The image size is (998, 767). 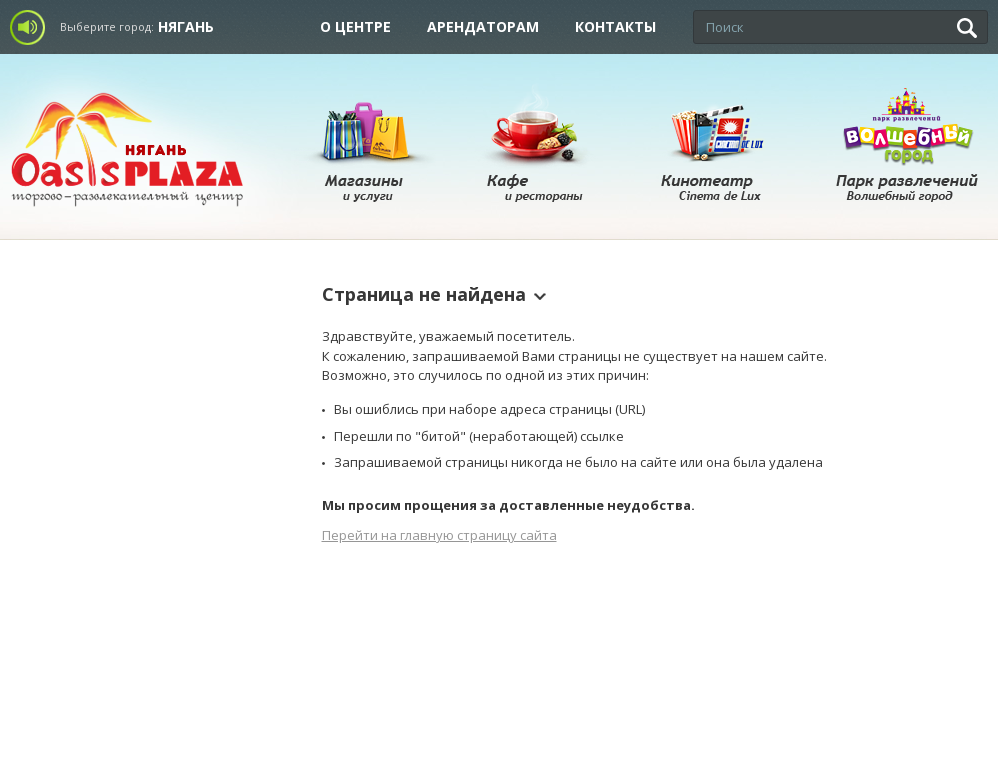 I want to click on О центре, so click(x=355, y=26).